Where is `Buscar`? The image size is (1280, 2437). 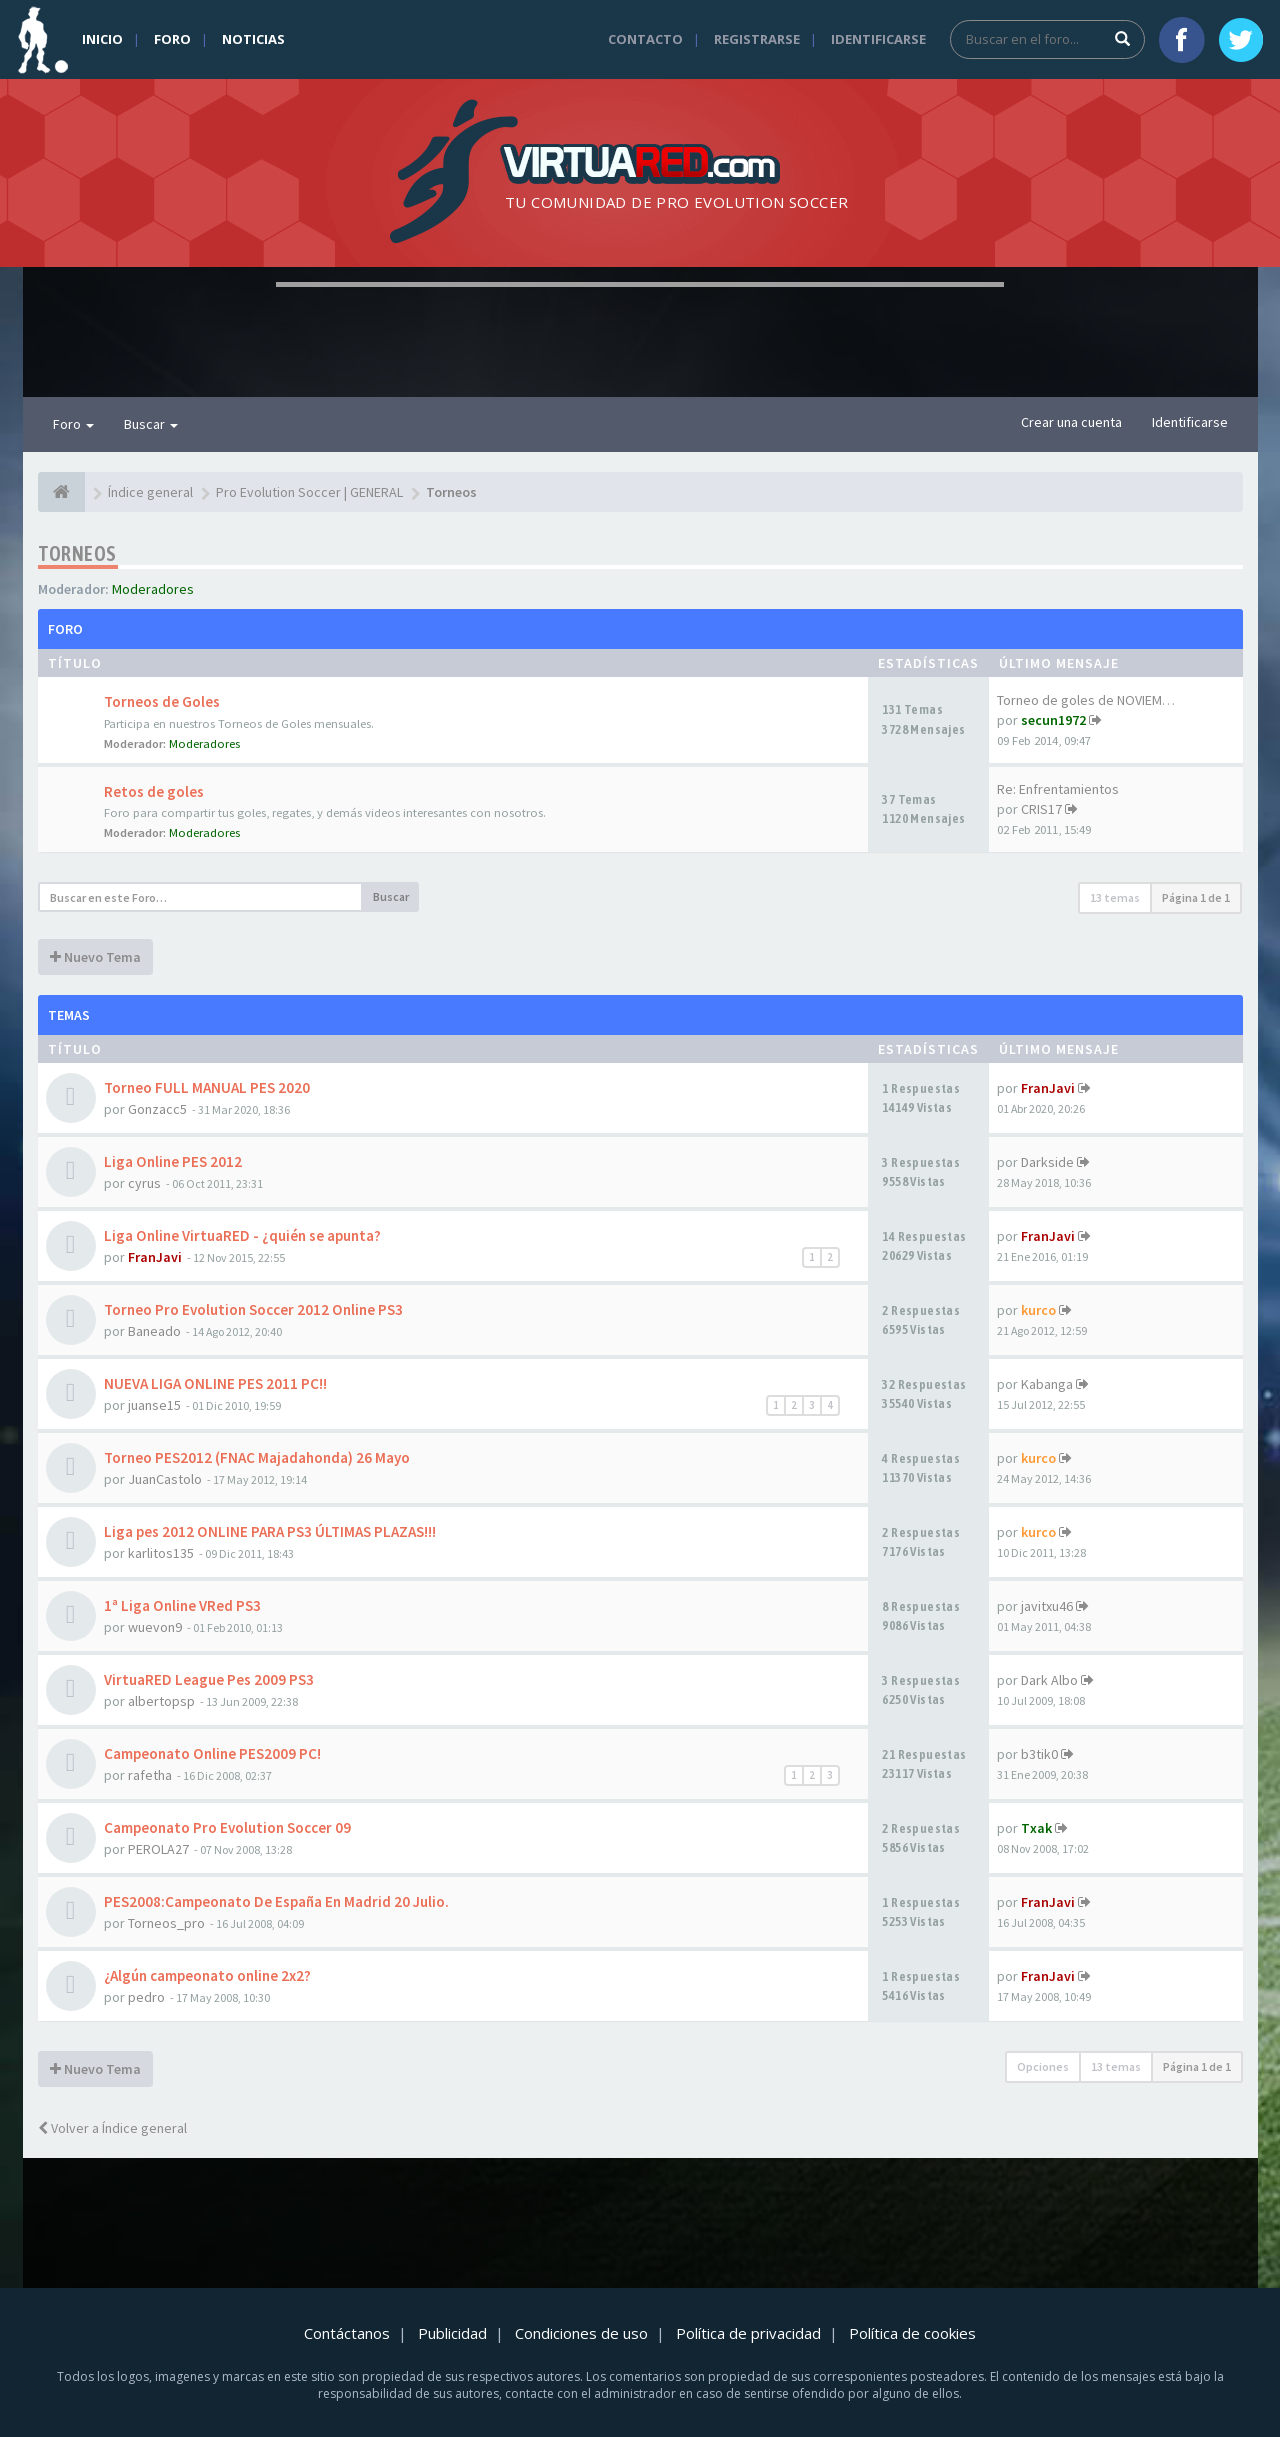 Buscar is located at coordinates (151, 424).